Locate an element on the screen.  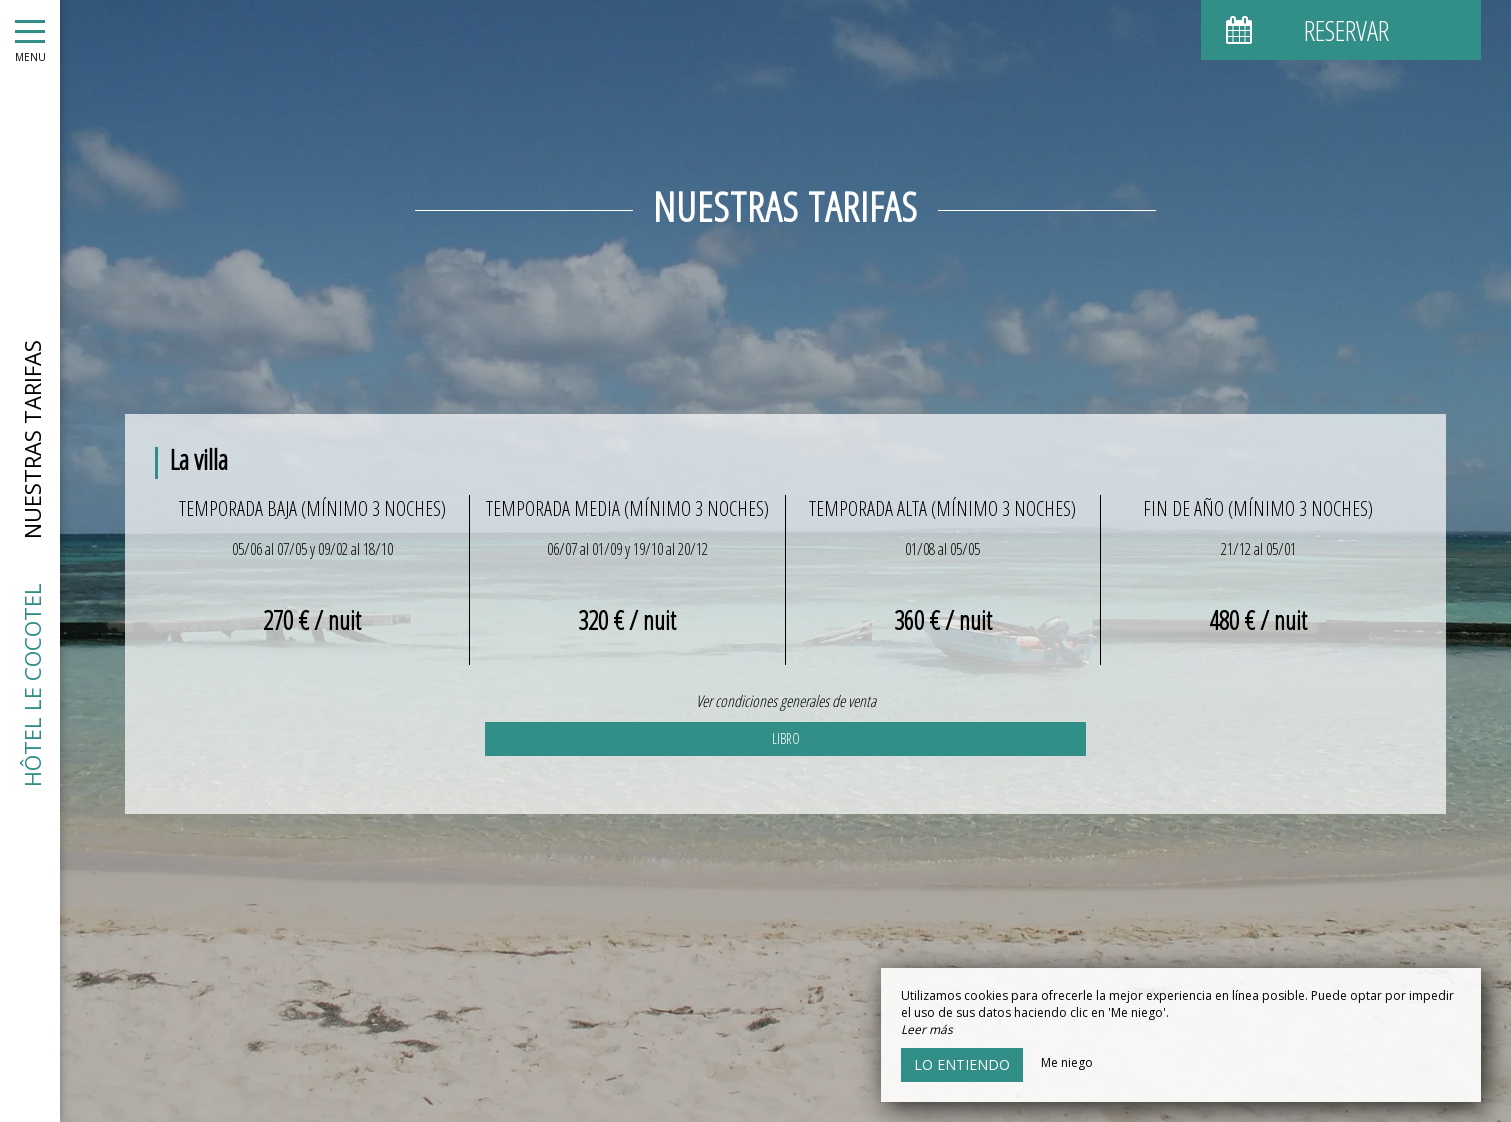
Lo entiendo is located at coordinates (962, 1064).